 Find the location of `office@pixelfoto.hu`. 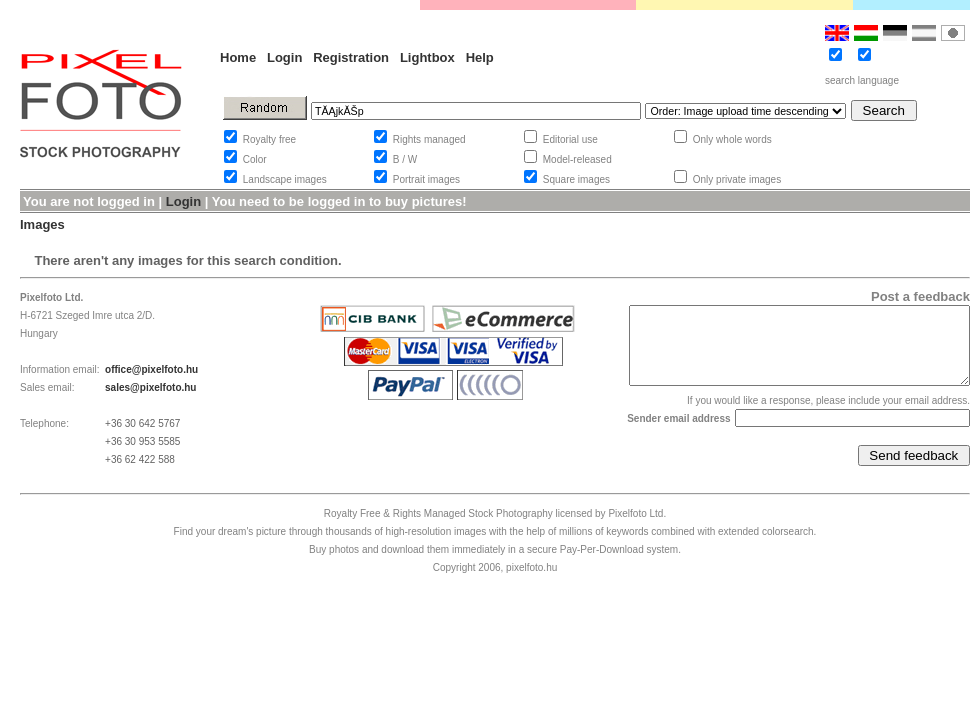

office@pixelfoto.hu is located at coordinates (151, 369).